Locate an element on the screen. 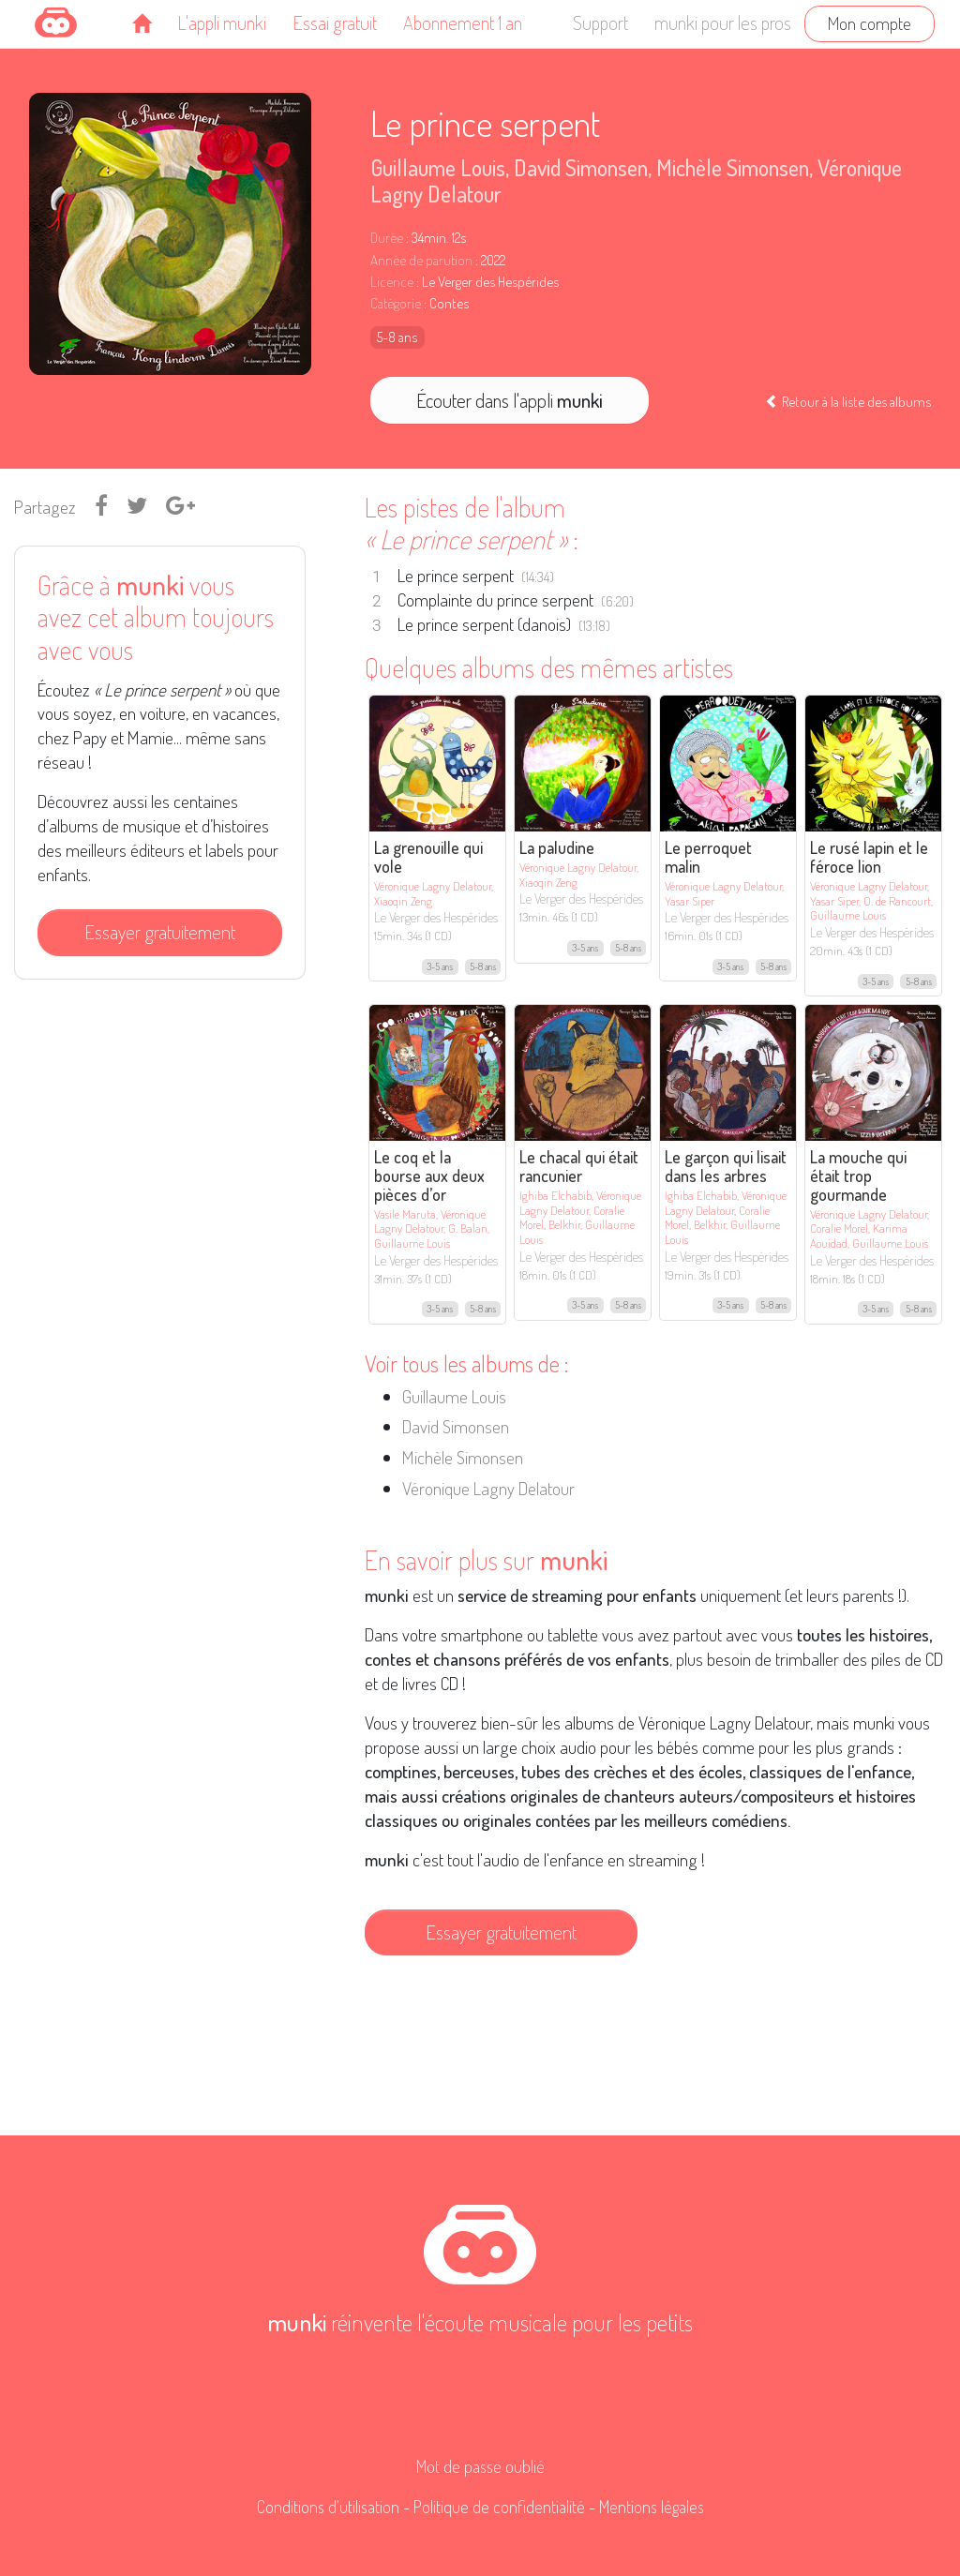 Image resolution: width=960 pixels, height=2576 pixels. Michèle Simonsen is located at coordinates (732, 167).